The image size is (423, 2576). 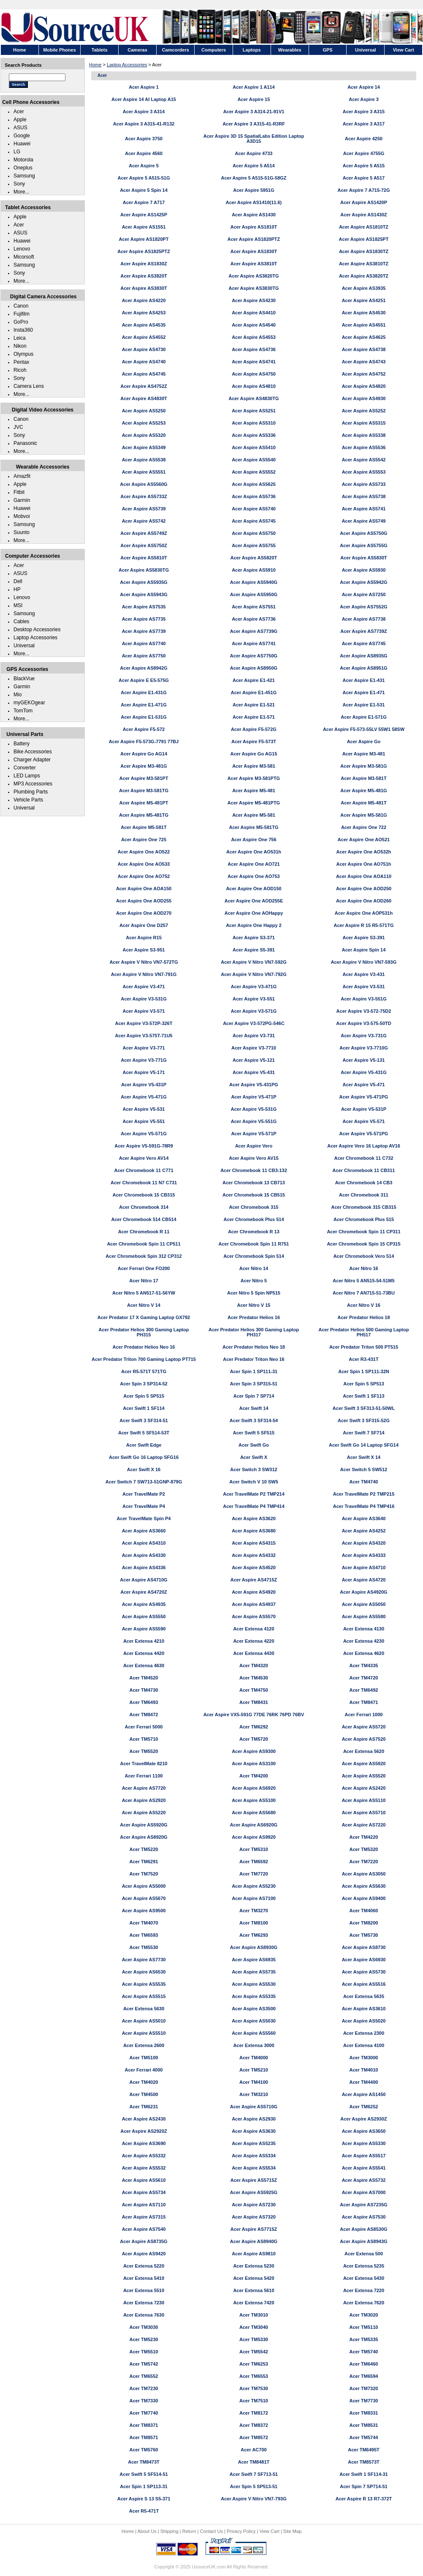 I want to click on Acer TM6253, so click(x=253, y=2363).